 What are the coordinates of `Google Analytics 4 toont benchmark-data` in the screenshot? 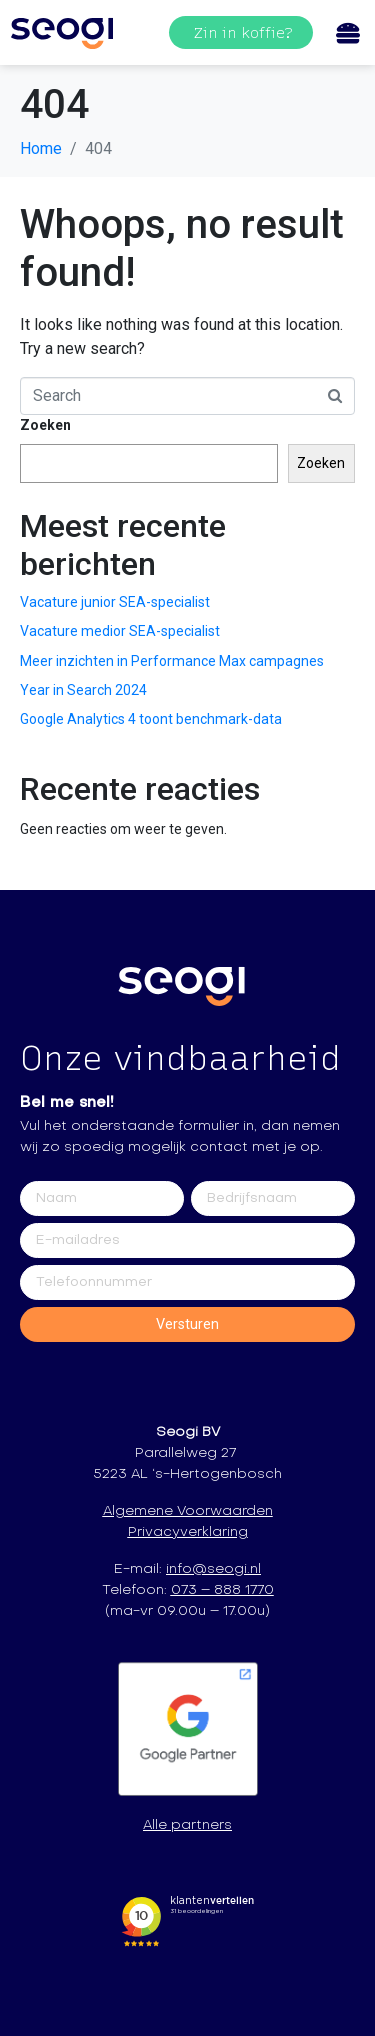 It's located at (151, 719).